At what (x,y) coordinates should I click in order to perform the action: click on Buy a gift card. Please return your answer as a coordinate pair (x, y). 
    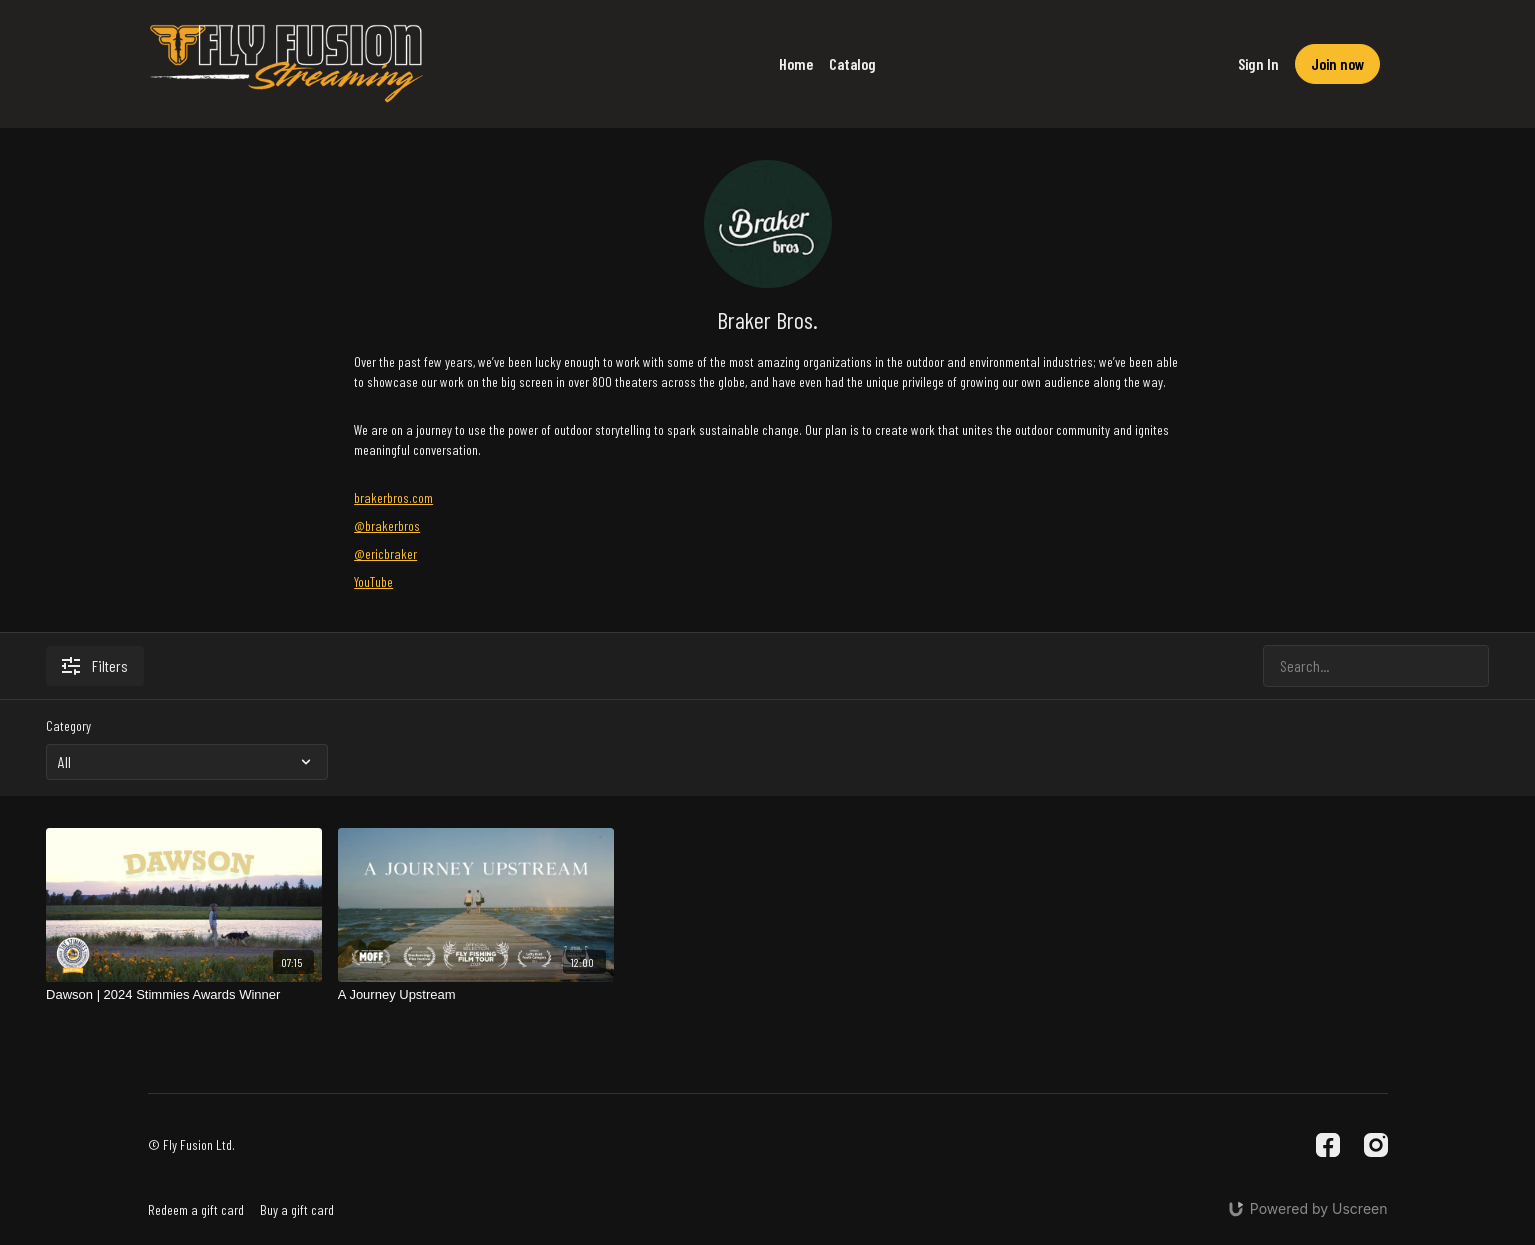
    Looking at the image, I should click on (297, 1209).